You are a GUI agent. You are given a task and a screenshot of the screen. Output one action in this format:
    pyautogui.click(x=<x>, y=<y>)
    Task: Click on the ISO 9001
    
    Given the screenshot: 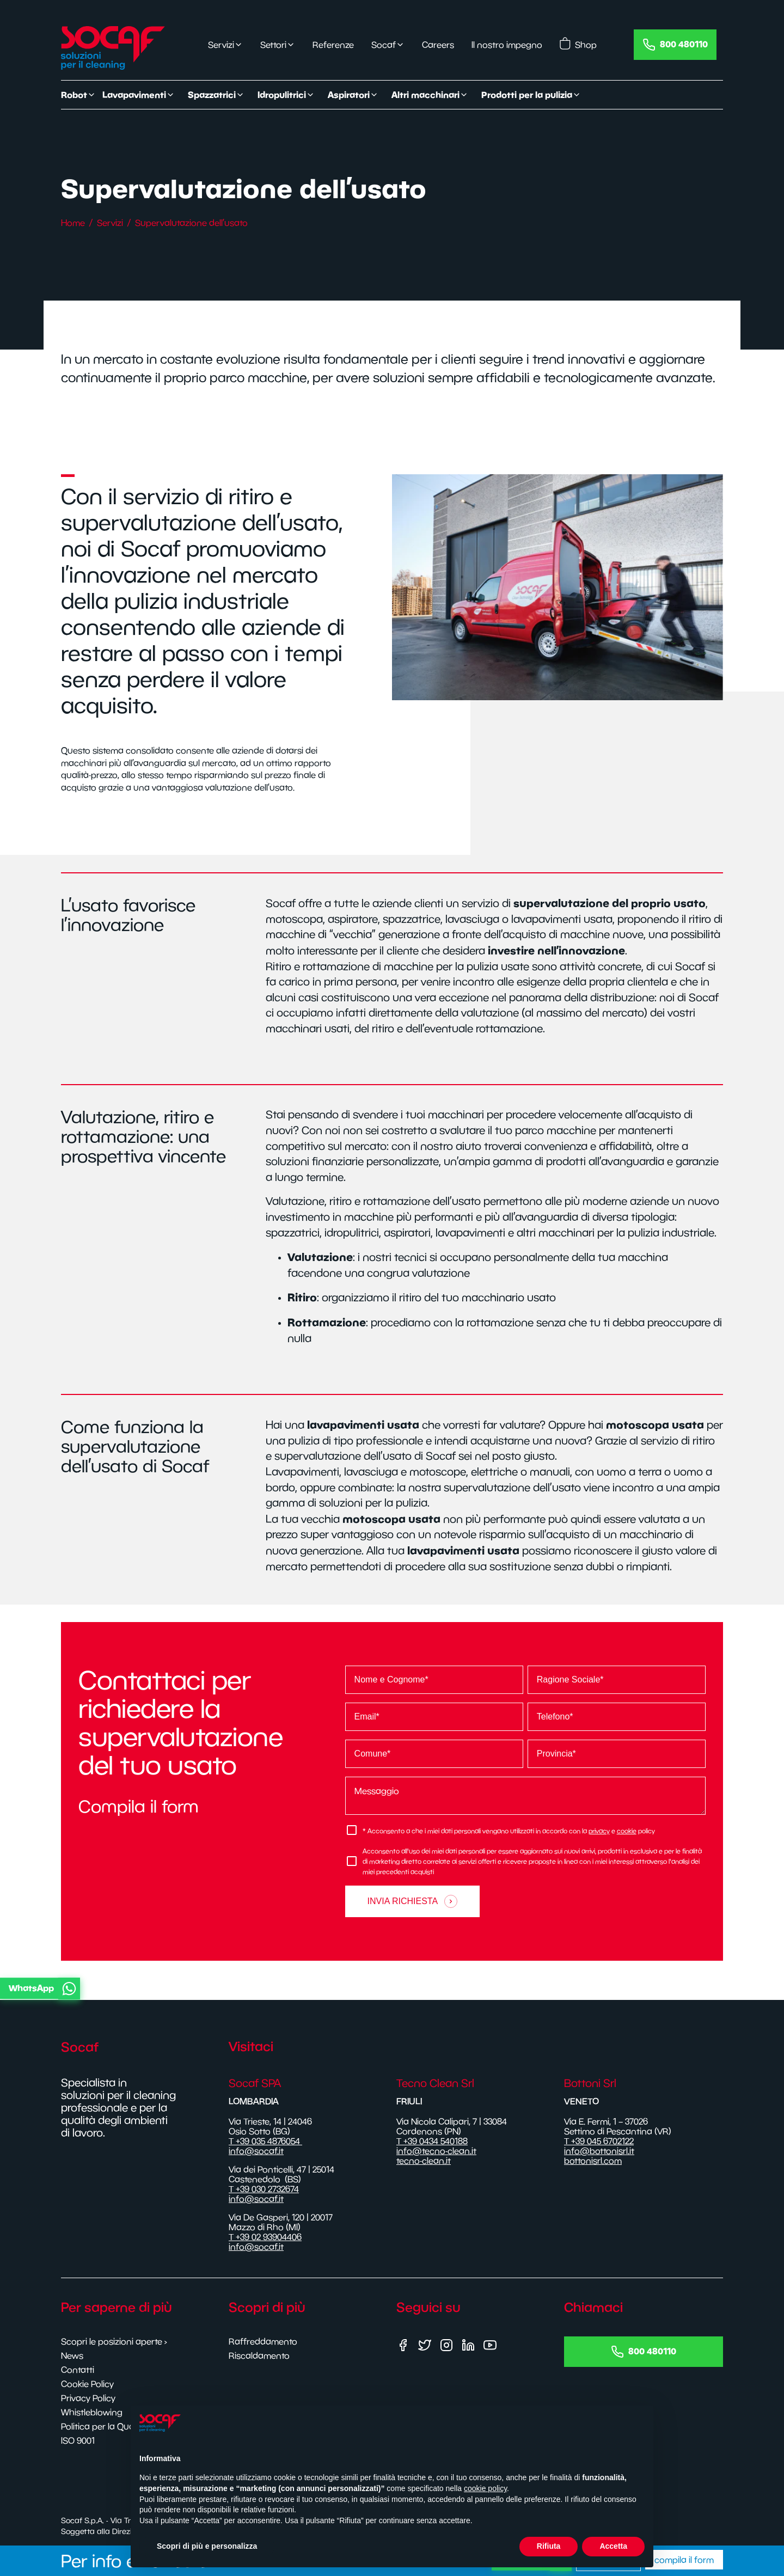 What is the action you would take?
    pyautogui.click(x=78, y=2440)
    